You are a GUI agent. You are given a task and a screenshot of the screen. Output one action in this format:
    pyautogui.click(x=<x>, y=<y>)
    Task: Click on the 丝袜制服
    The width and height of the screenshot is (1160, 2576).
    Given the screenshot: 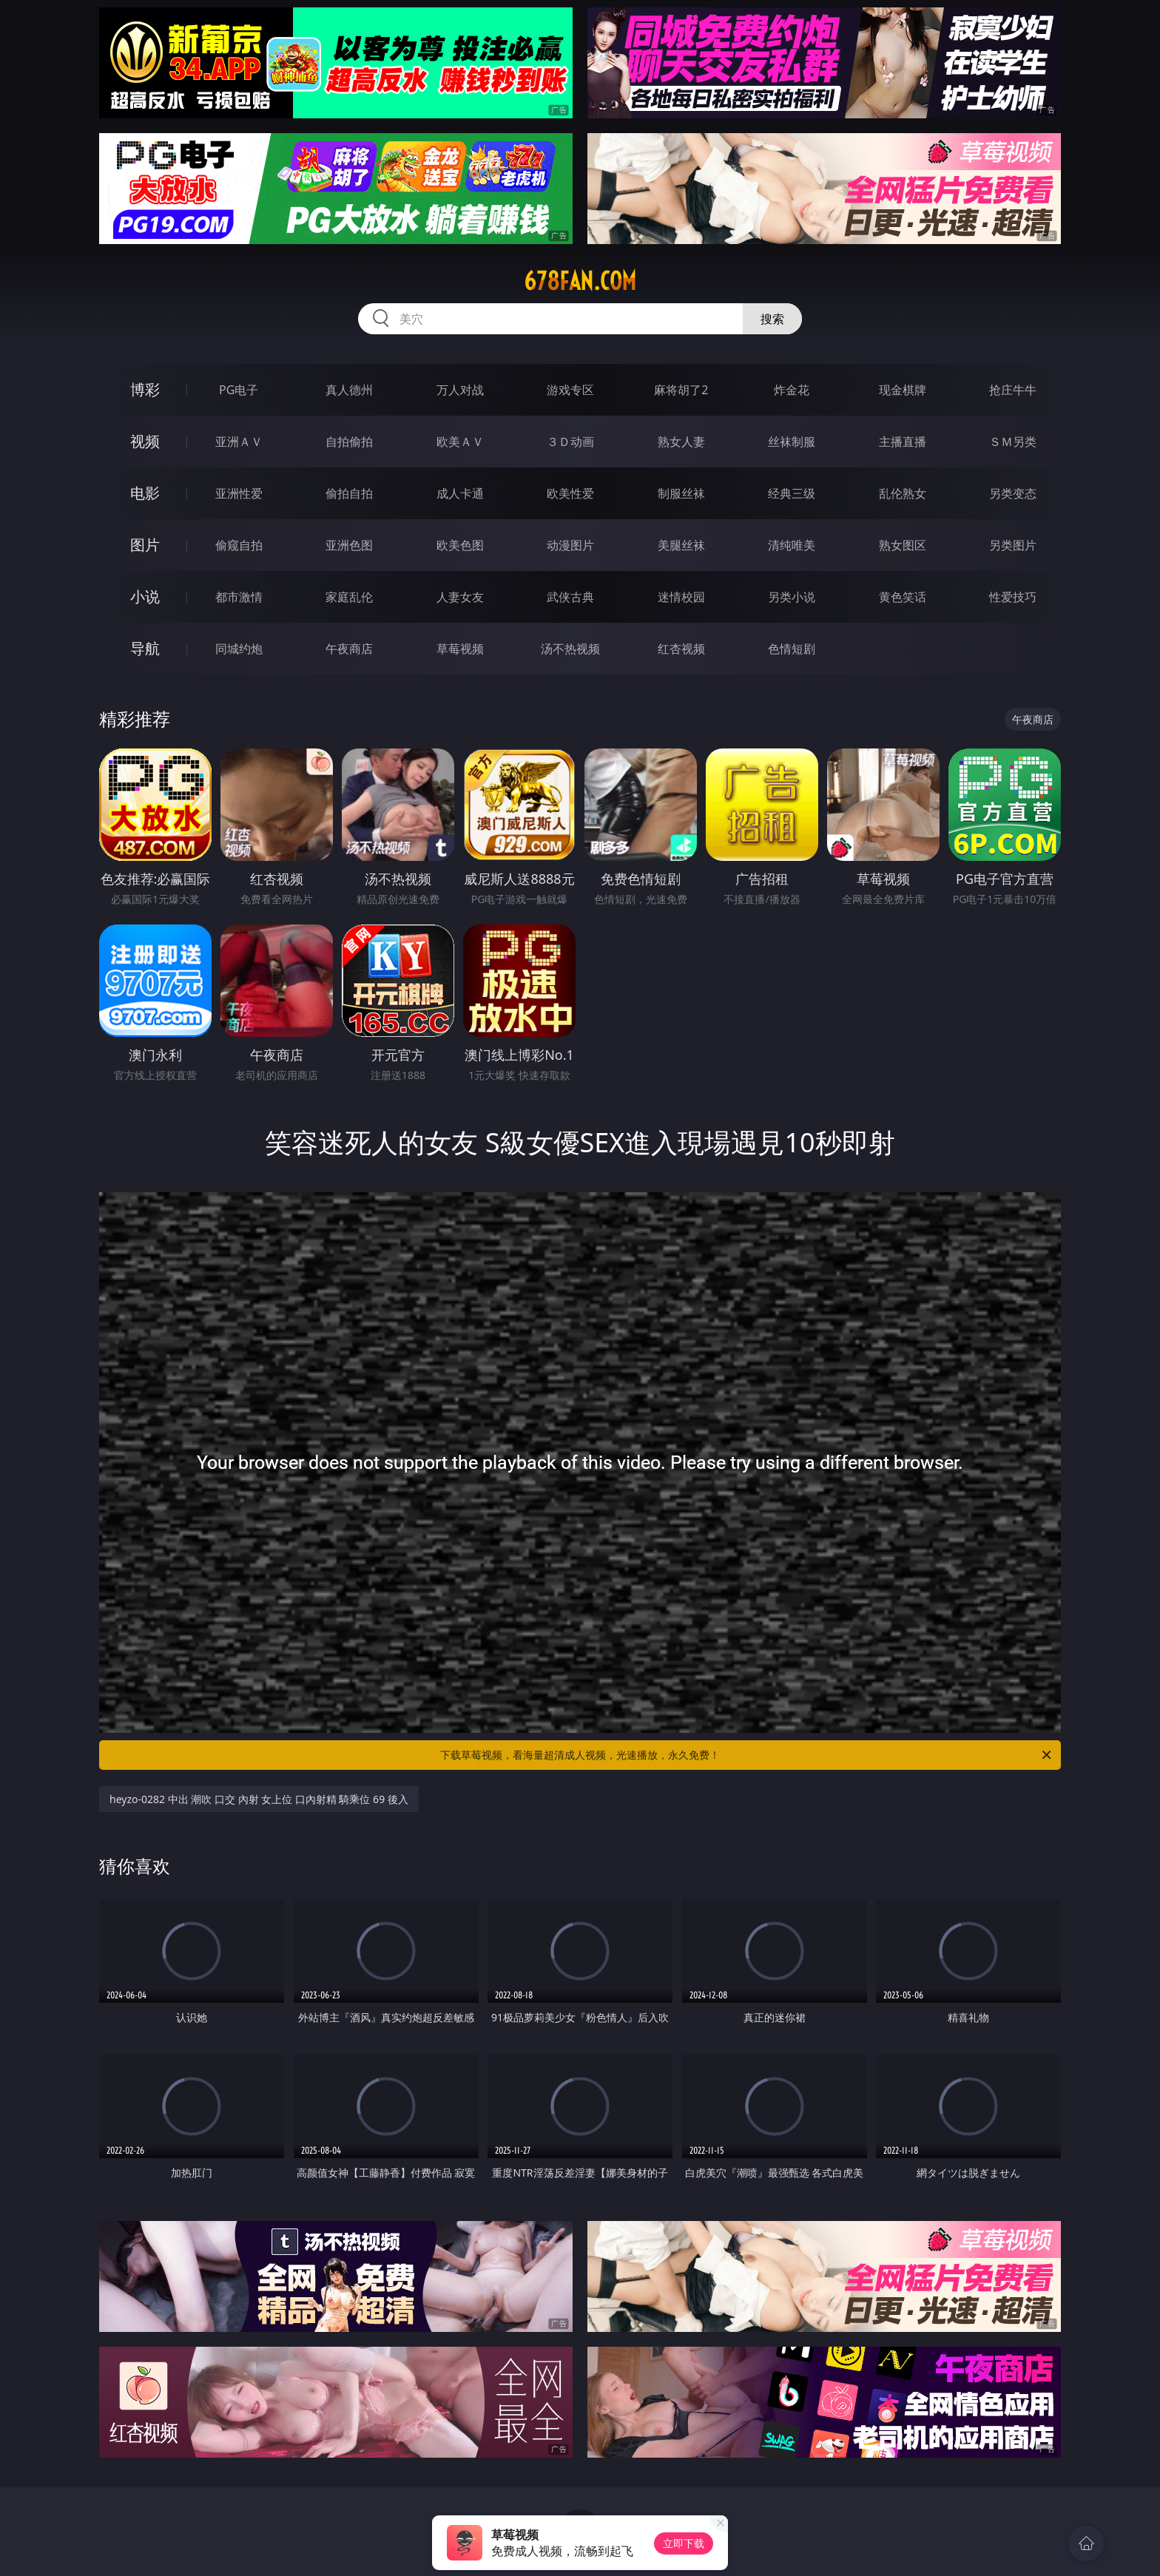 What is the action you would take?
    pyautogui.click(x=791, y=441)
    